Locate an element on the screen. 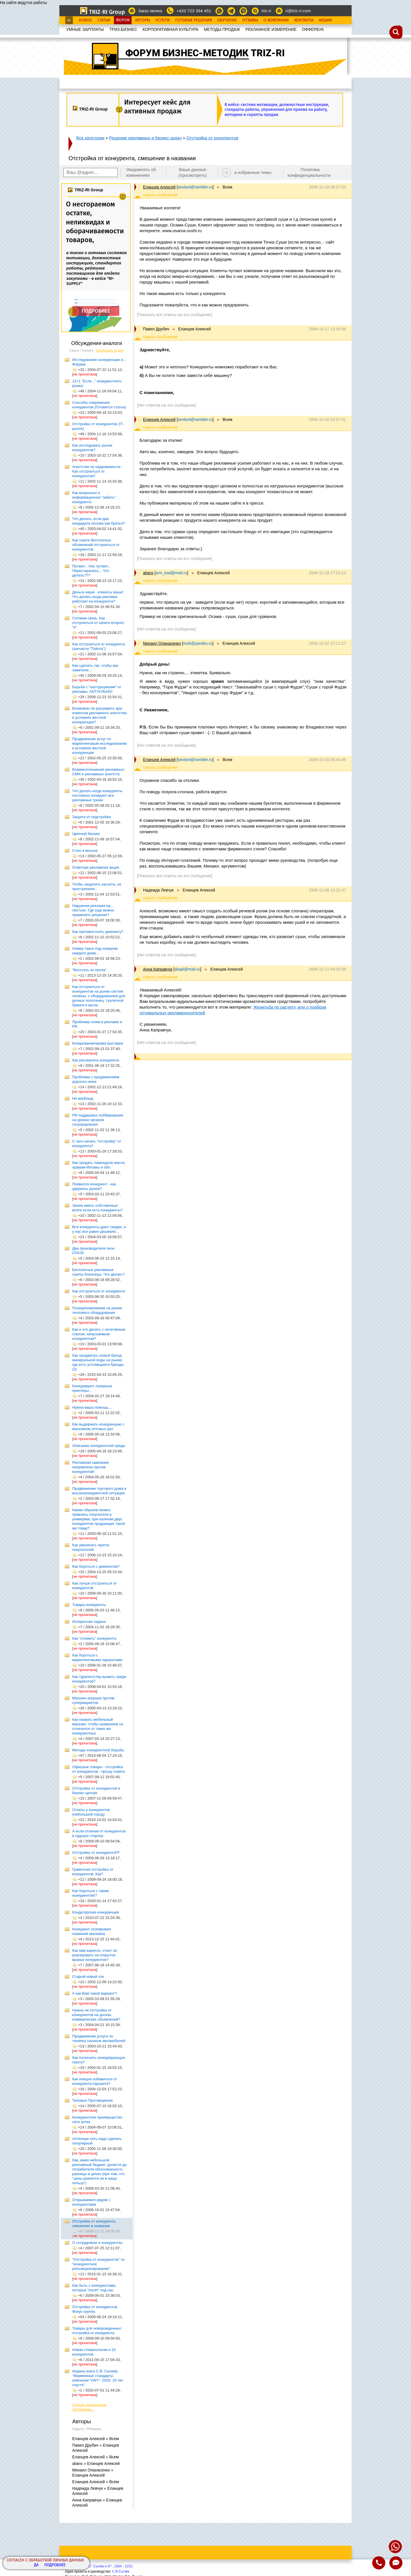 This screenshot has height=2576, width=411. Методы конкурентной борьбы is located at coordinates (98, 1750).